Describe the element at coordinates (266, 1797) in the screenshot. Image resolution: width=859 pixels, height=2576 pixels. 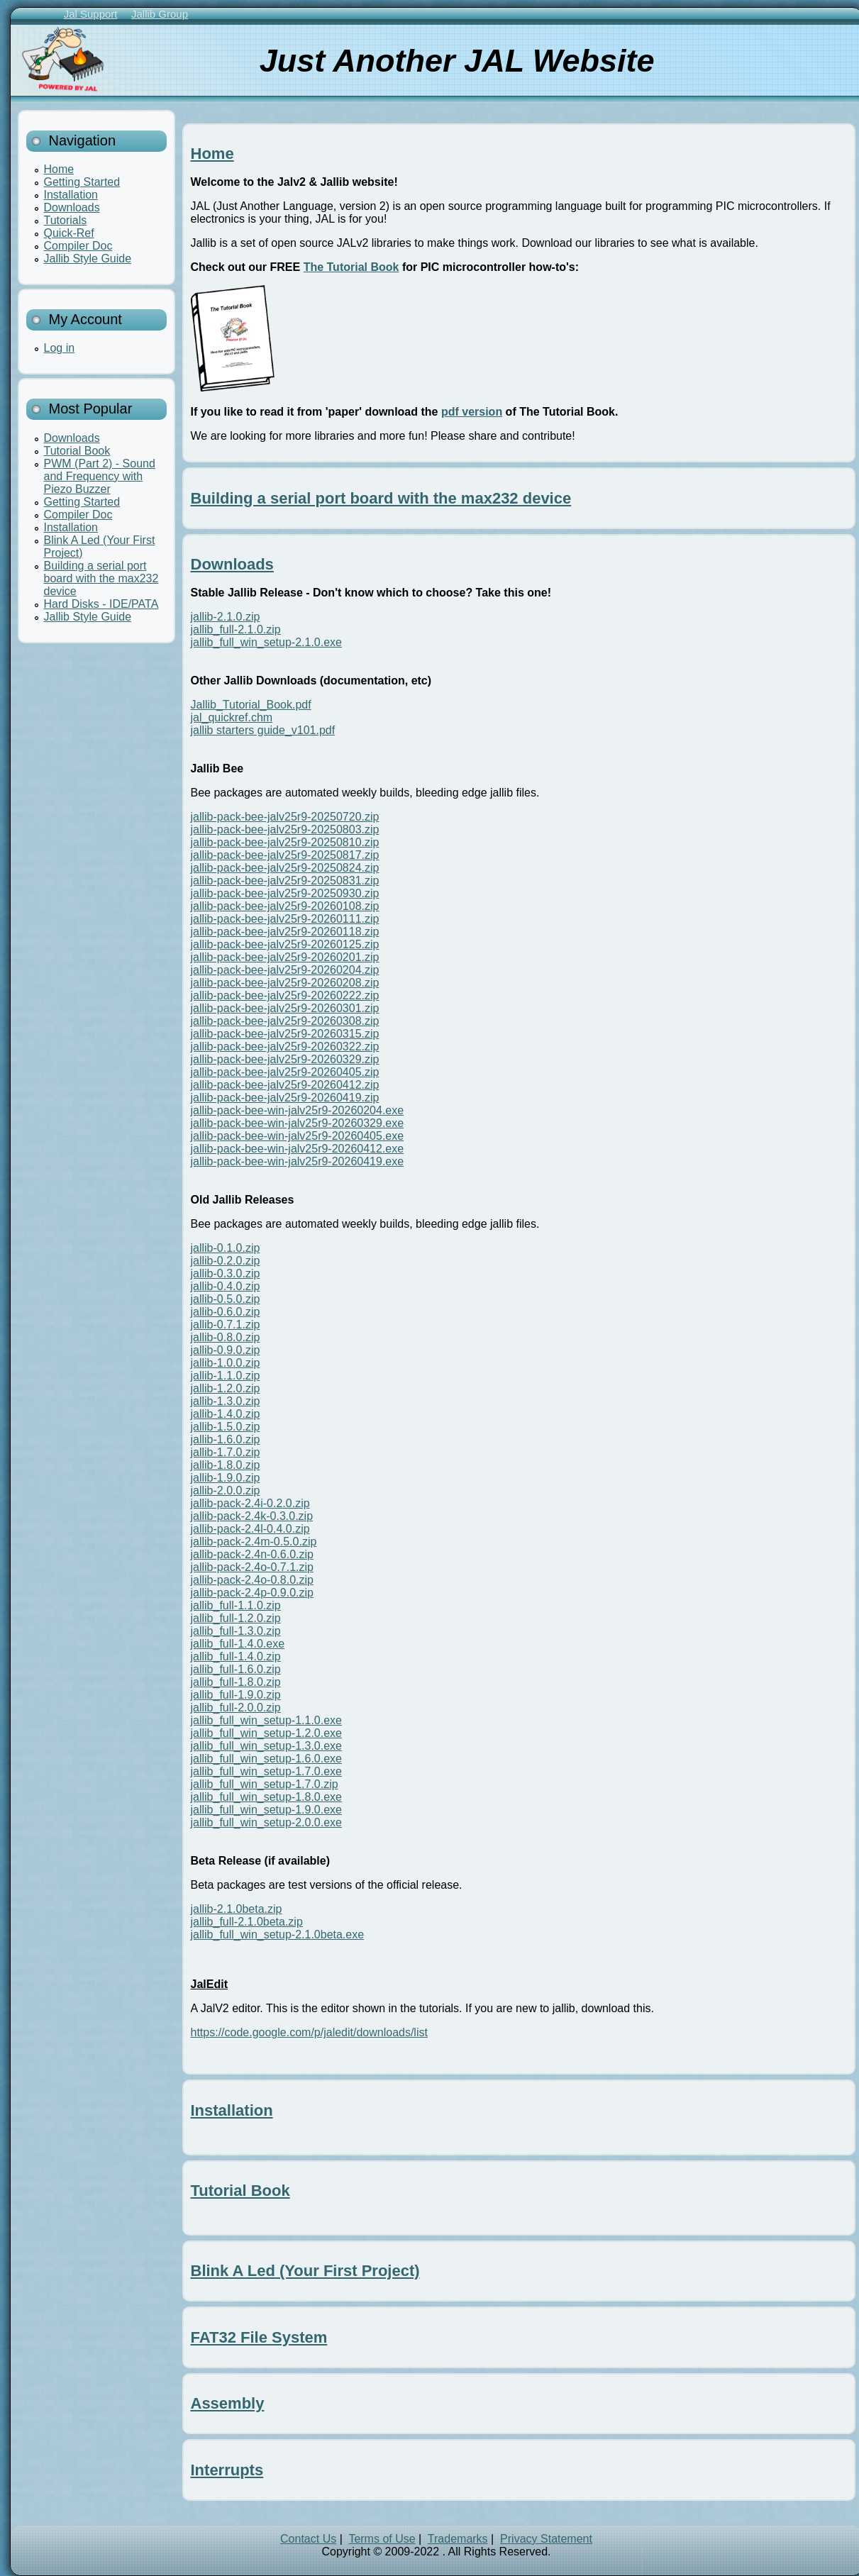
I see `jallib_full_win_setup-1.8.0.exe` at that location.